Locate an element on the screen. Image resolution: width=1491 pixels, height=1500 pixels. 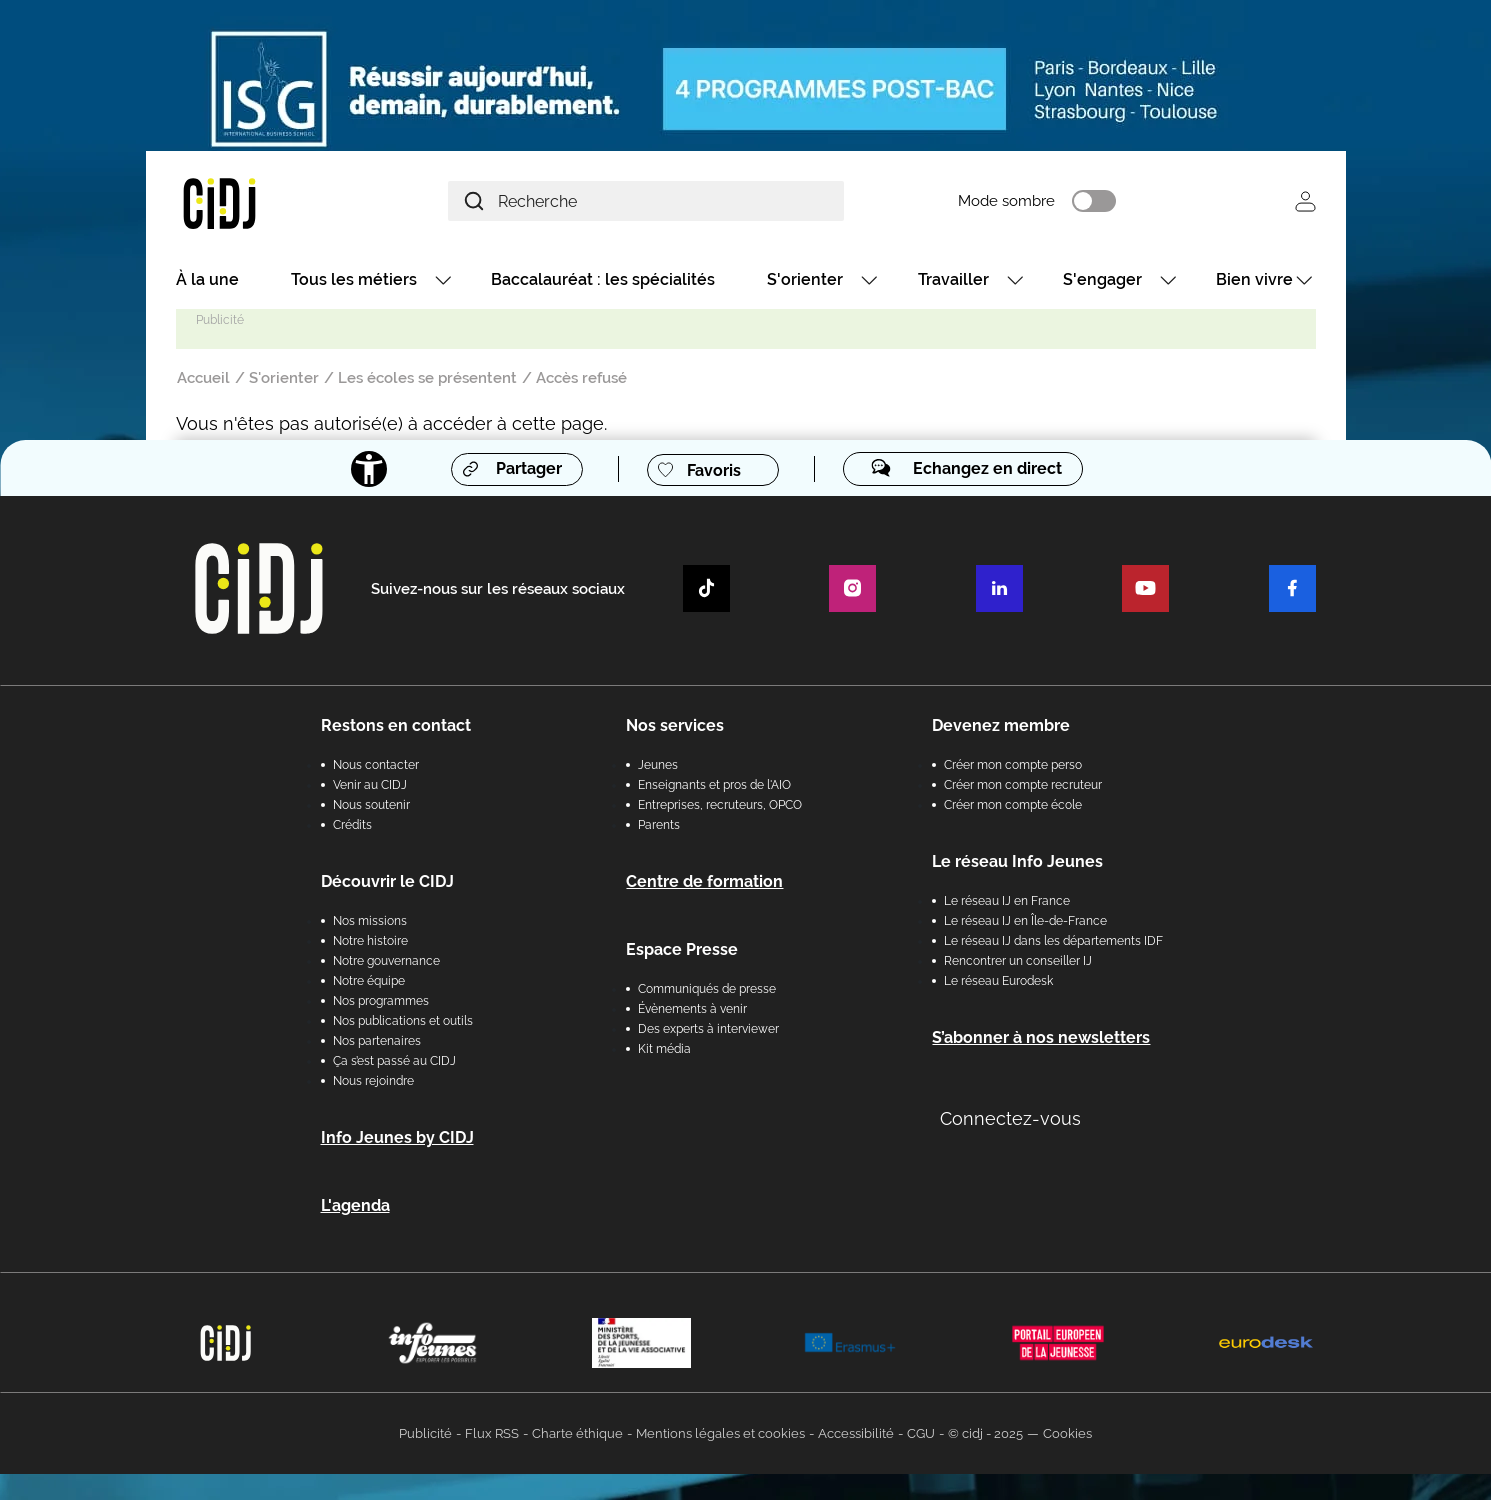
Nous soutenir is located at coordinates (371, 807).